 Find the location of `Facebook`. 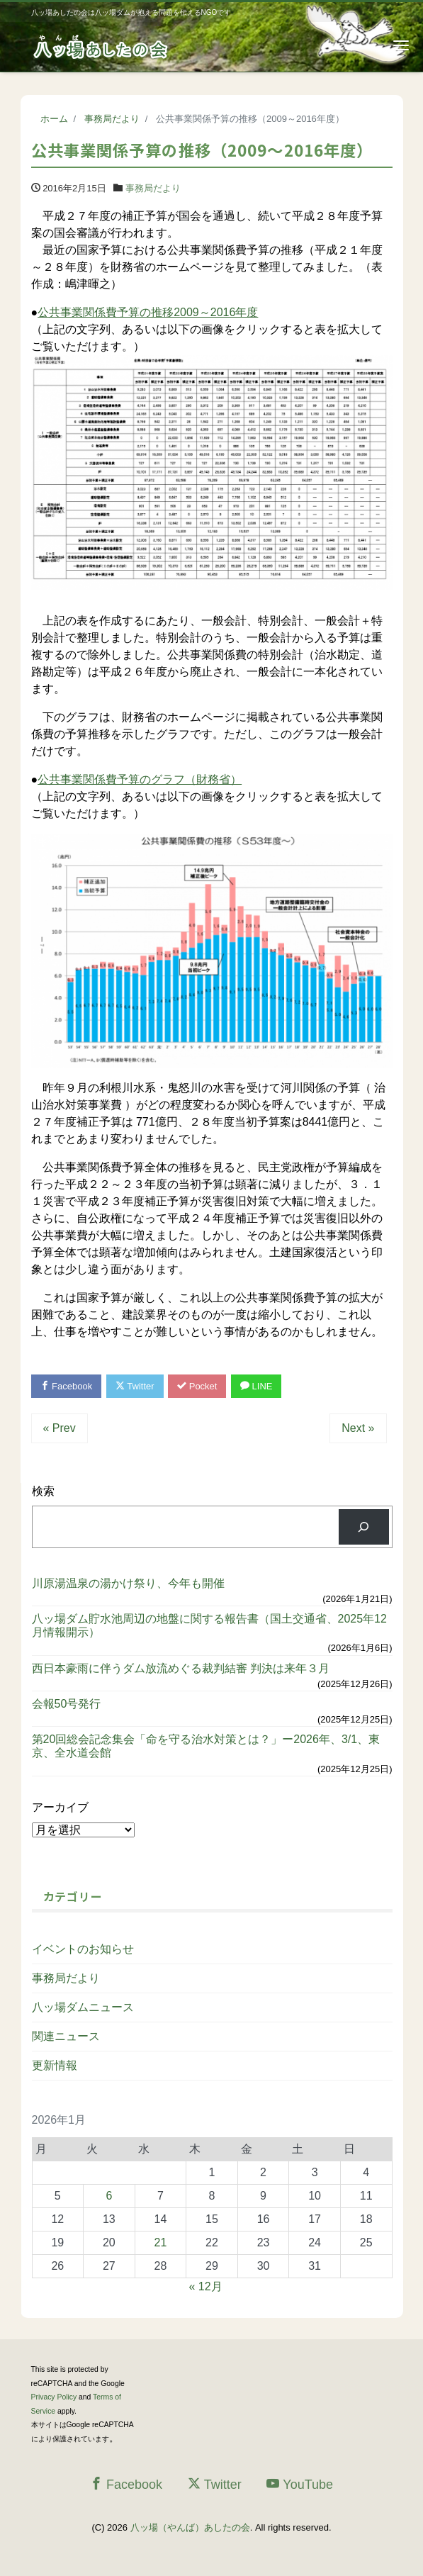

Facebook is located at coordinates (66, 1386).